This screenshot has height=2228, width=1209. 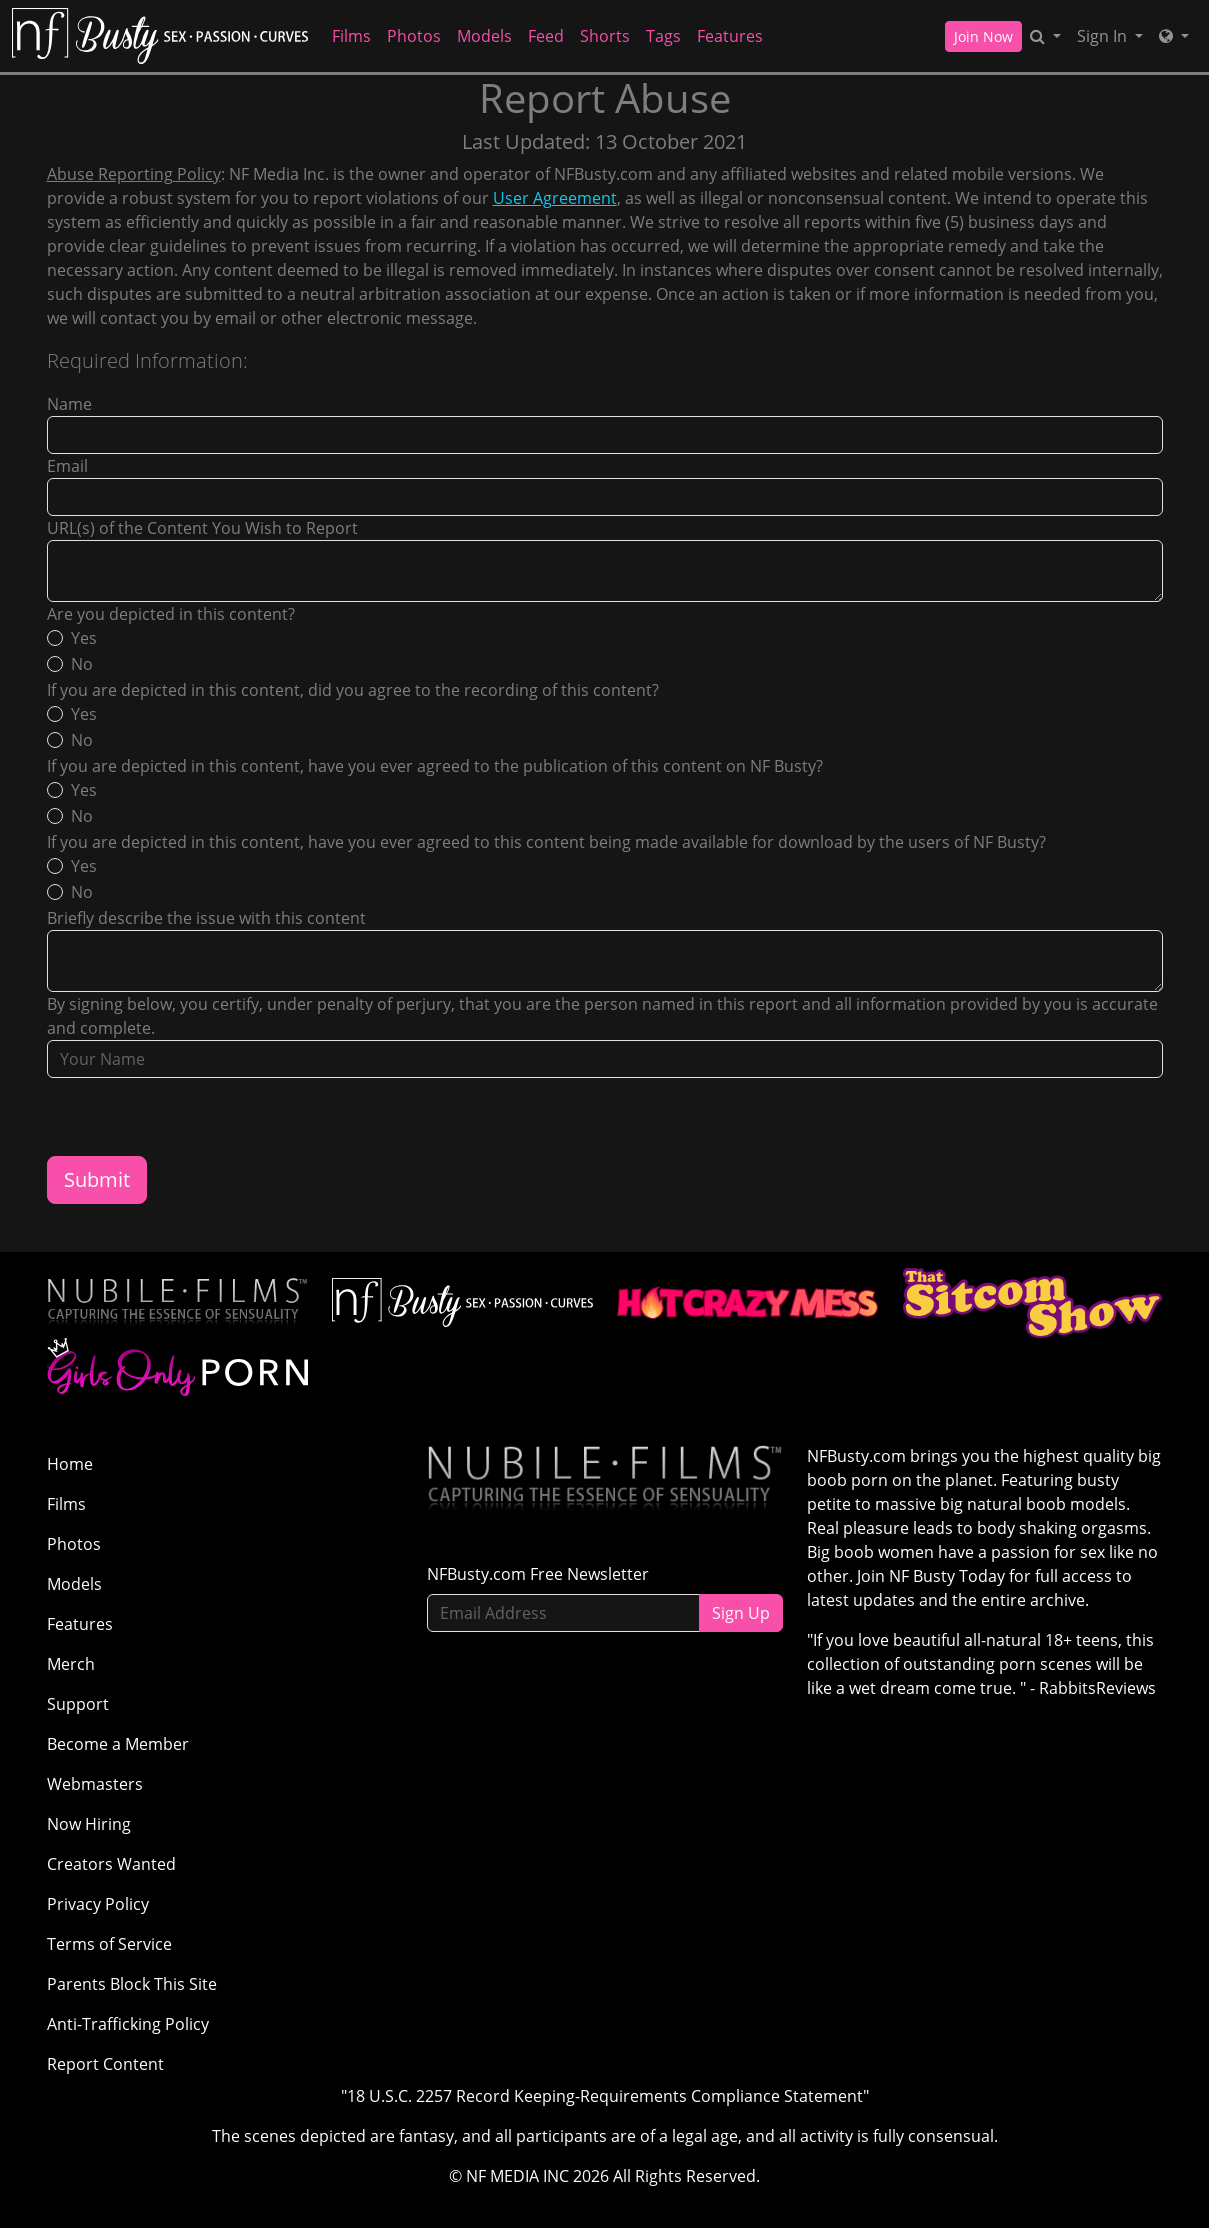 I want to click on [Search], so click(x=1045, y=36).